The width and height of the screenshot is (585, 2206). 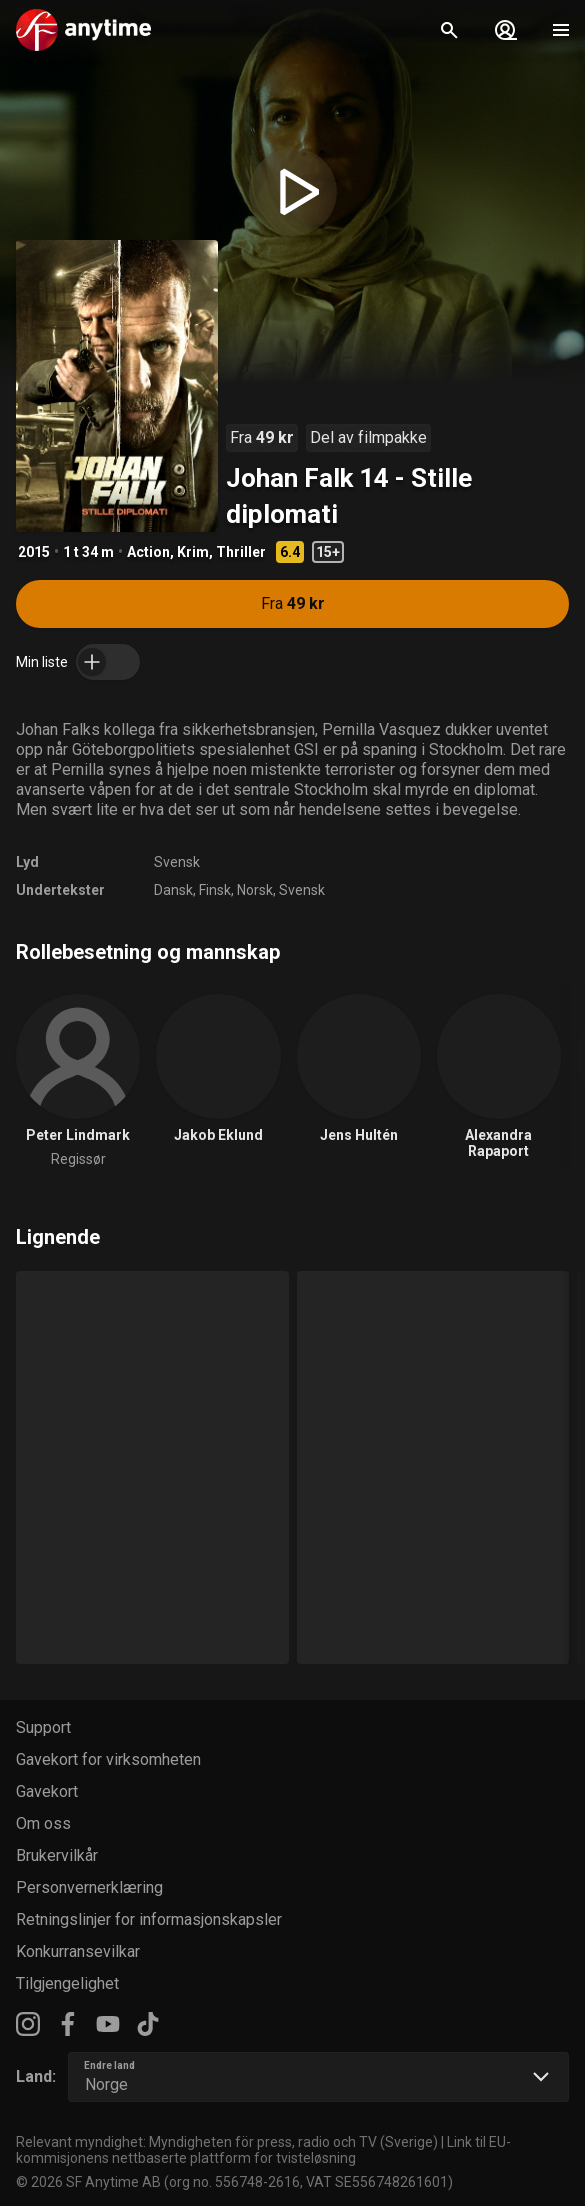 I want to click on Norsk, so click(x=255, y=890).